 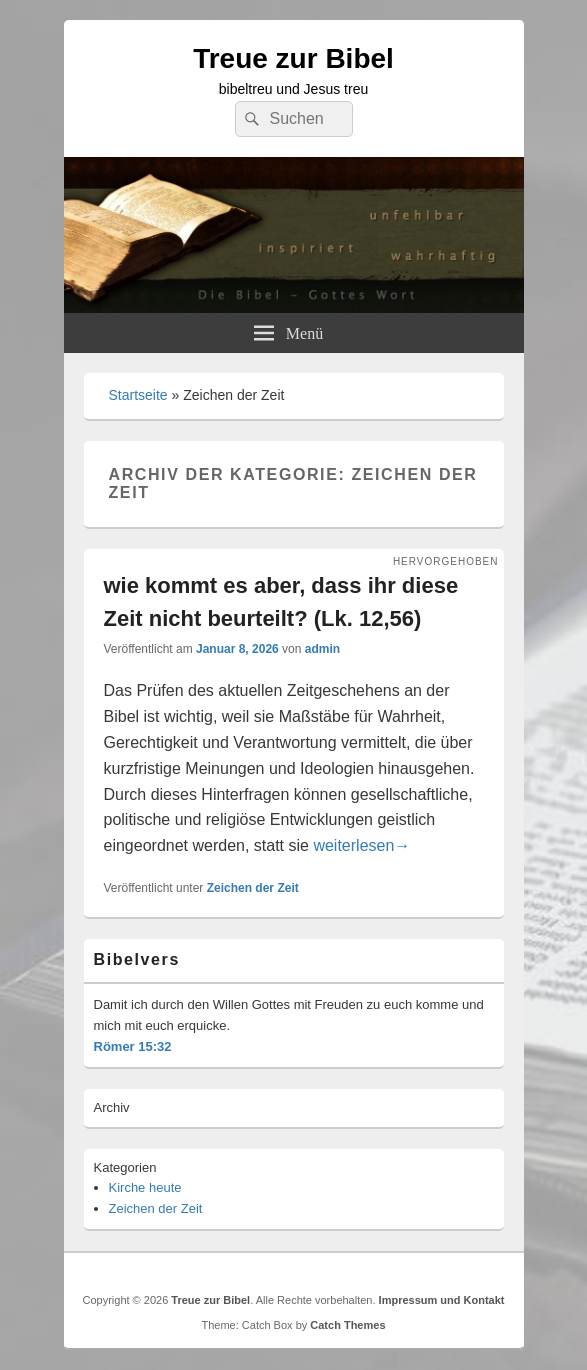 What do you see at coordinates (293, 58) in the screenshot?
I see `Treue zur Bibel` at bounding box center [293, 58].